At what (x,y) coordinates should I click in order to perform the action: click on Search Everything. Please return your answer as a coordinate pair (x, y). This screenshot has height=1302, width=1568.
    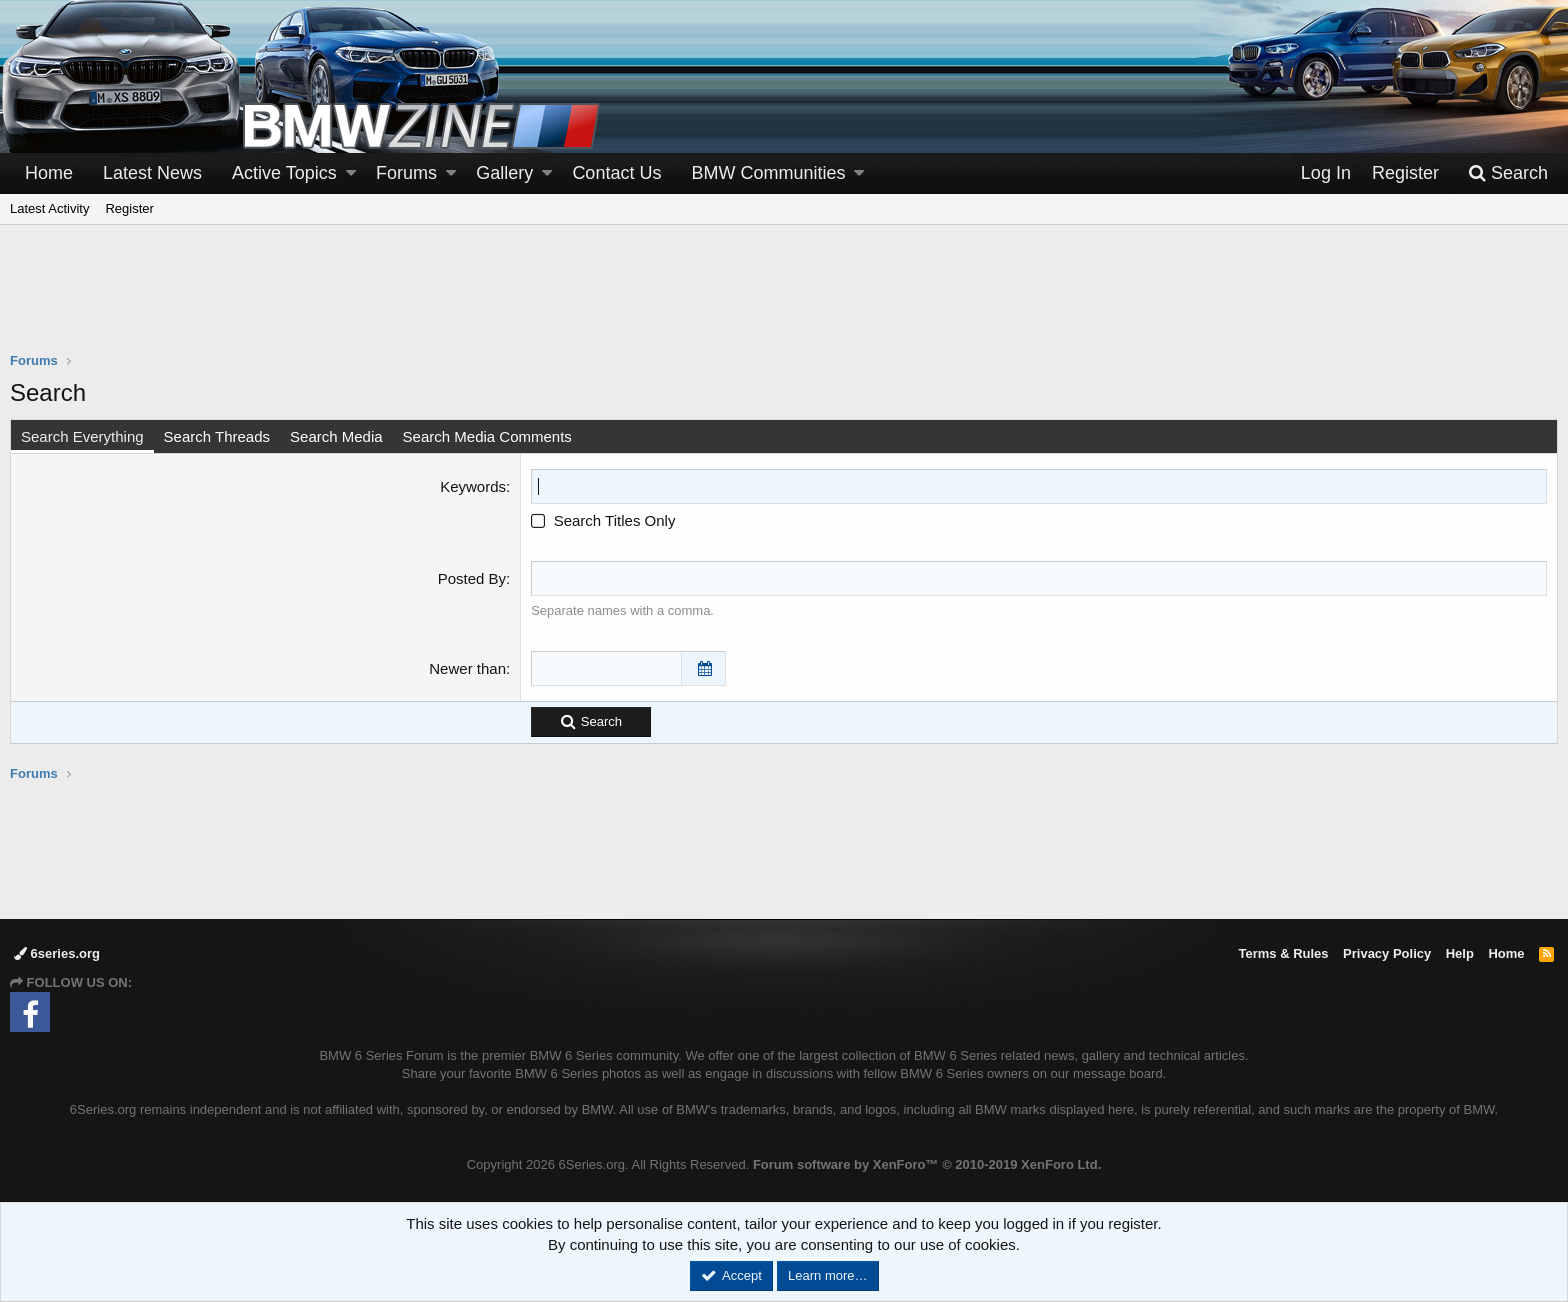
    Looking at the image, I should click on (82, 436).